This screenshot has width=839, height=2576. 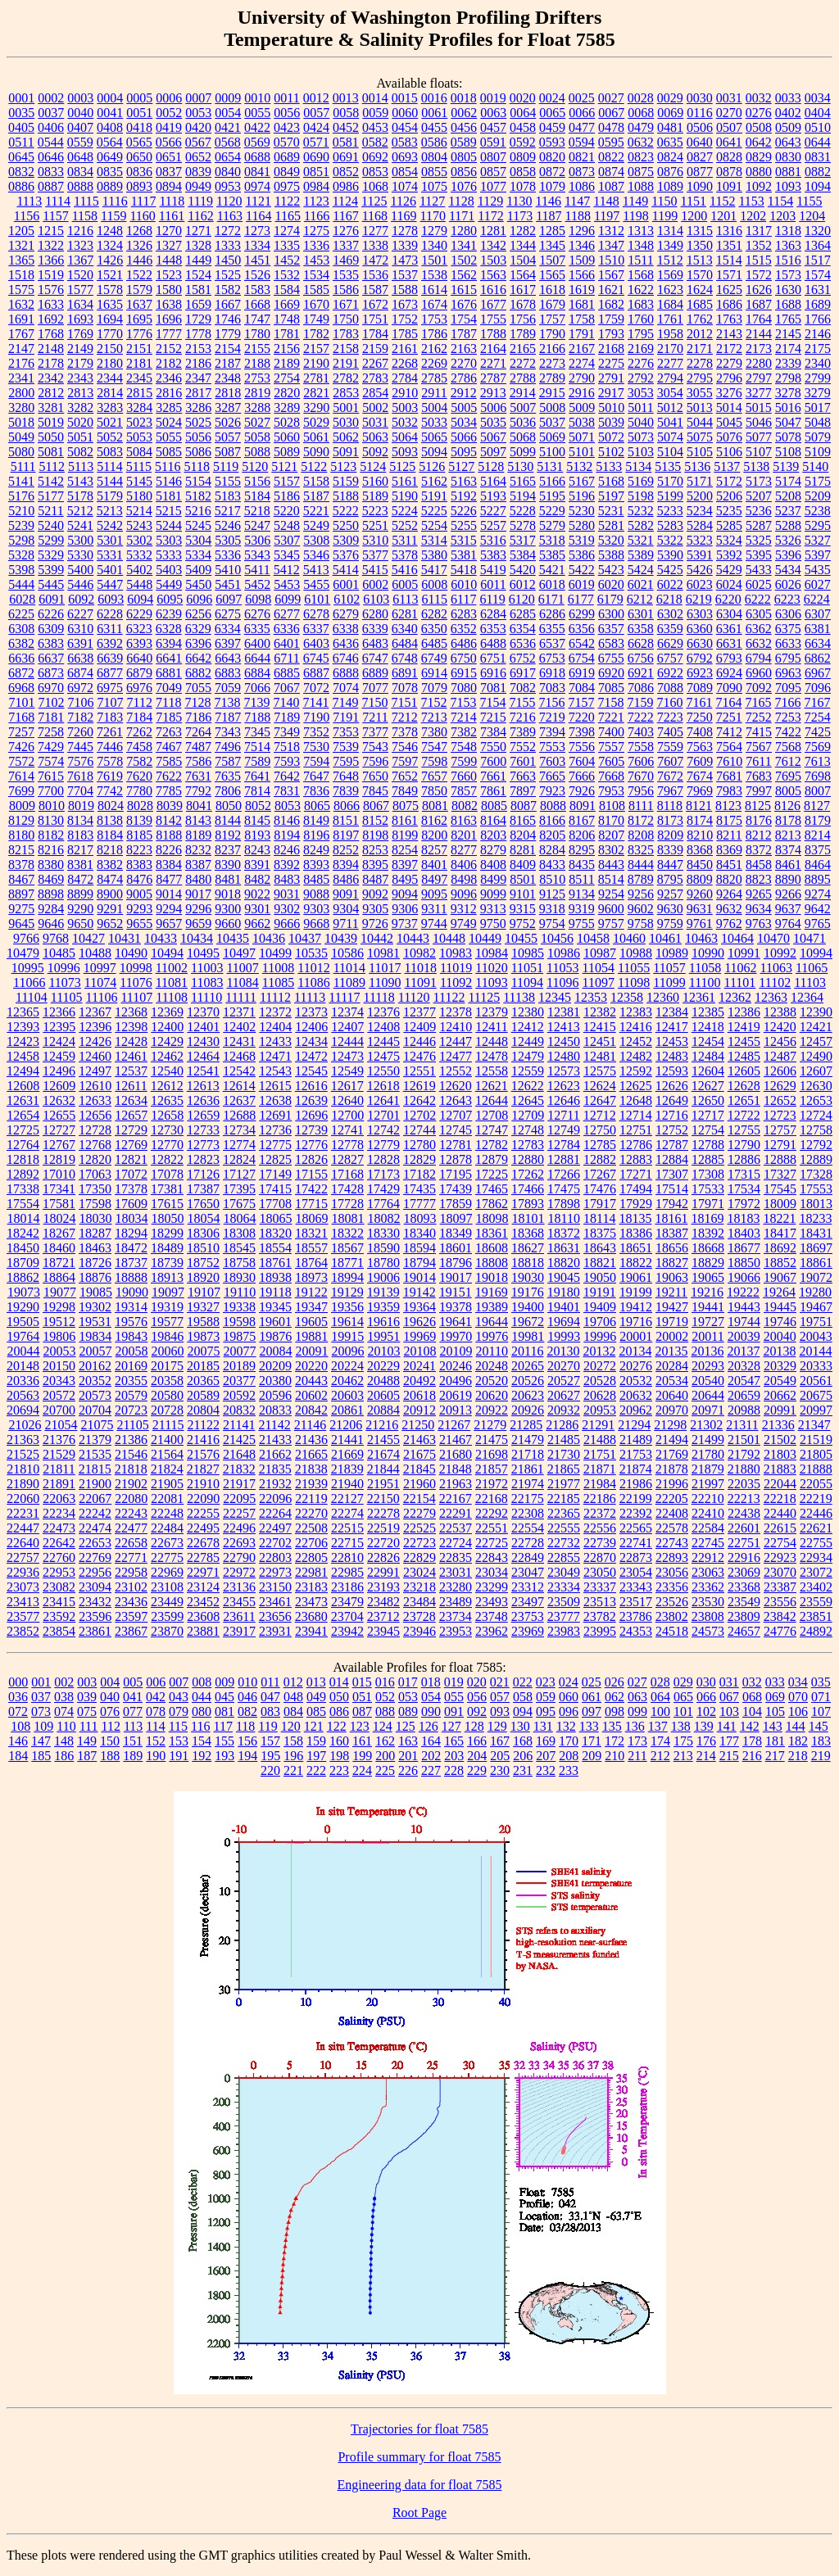 I want to click on 23962, so click(x=491, y=1631).